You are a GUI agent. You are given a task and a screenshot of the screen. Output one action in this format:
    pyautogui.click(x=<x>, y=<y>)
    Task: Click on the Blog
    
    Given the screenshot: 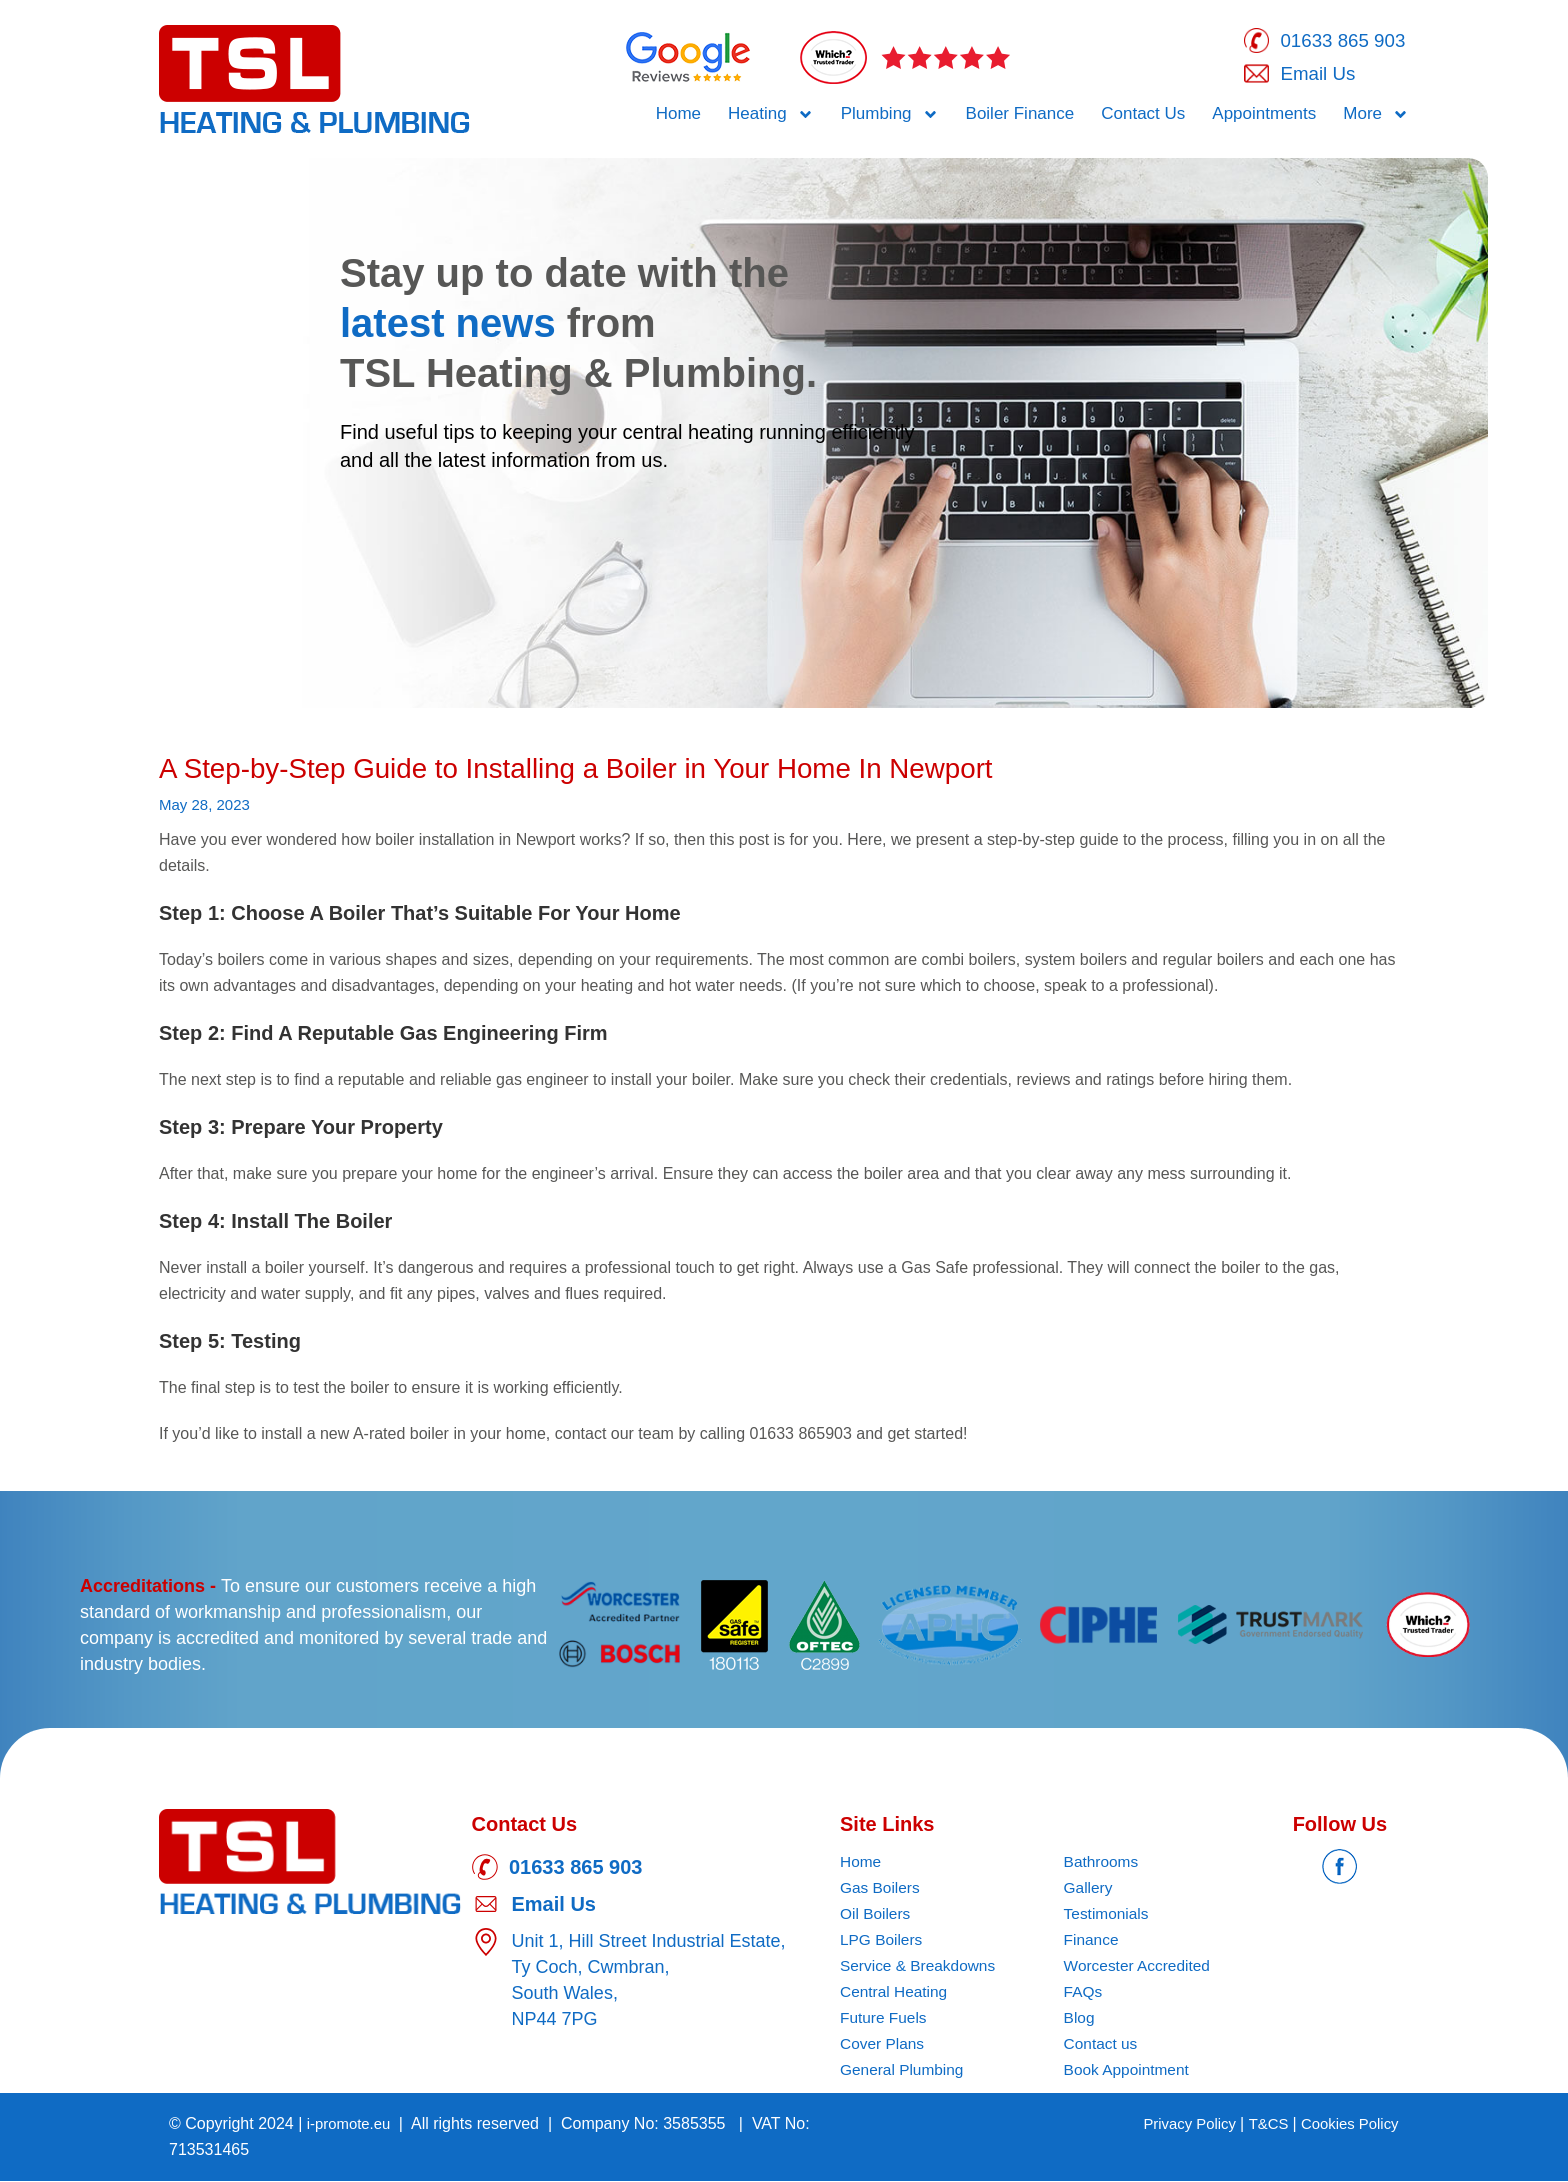 What is the action you would take?
    pyautogui.click(x=1080, y=2018)
    